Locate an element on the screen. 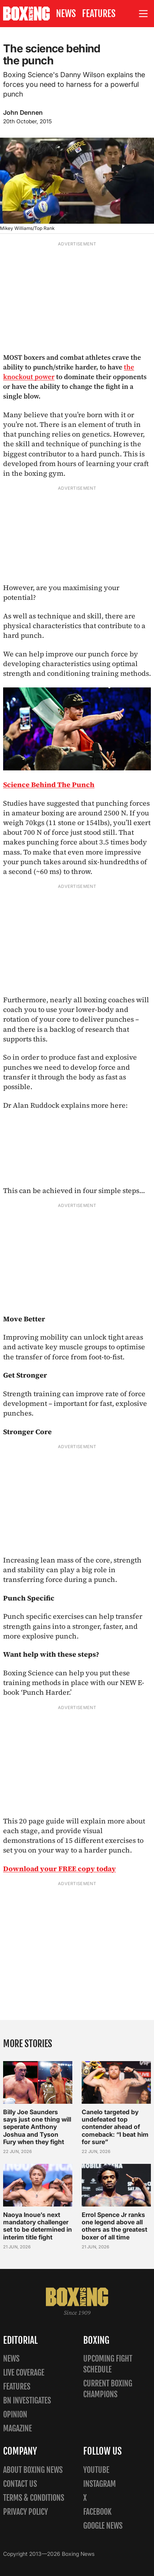 This screenshot has width=154, height=2576. Features is located at coordinates (99, 13).